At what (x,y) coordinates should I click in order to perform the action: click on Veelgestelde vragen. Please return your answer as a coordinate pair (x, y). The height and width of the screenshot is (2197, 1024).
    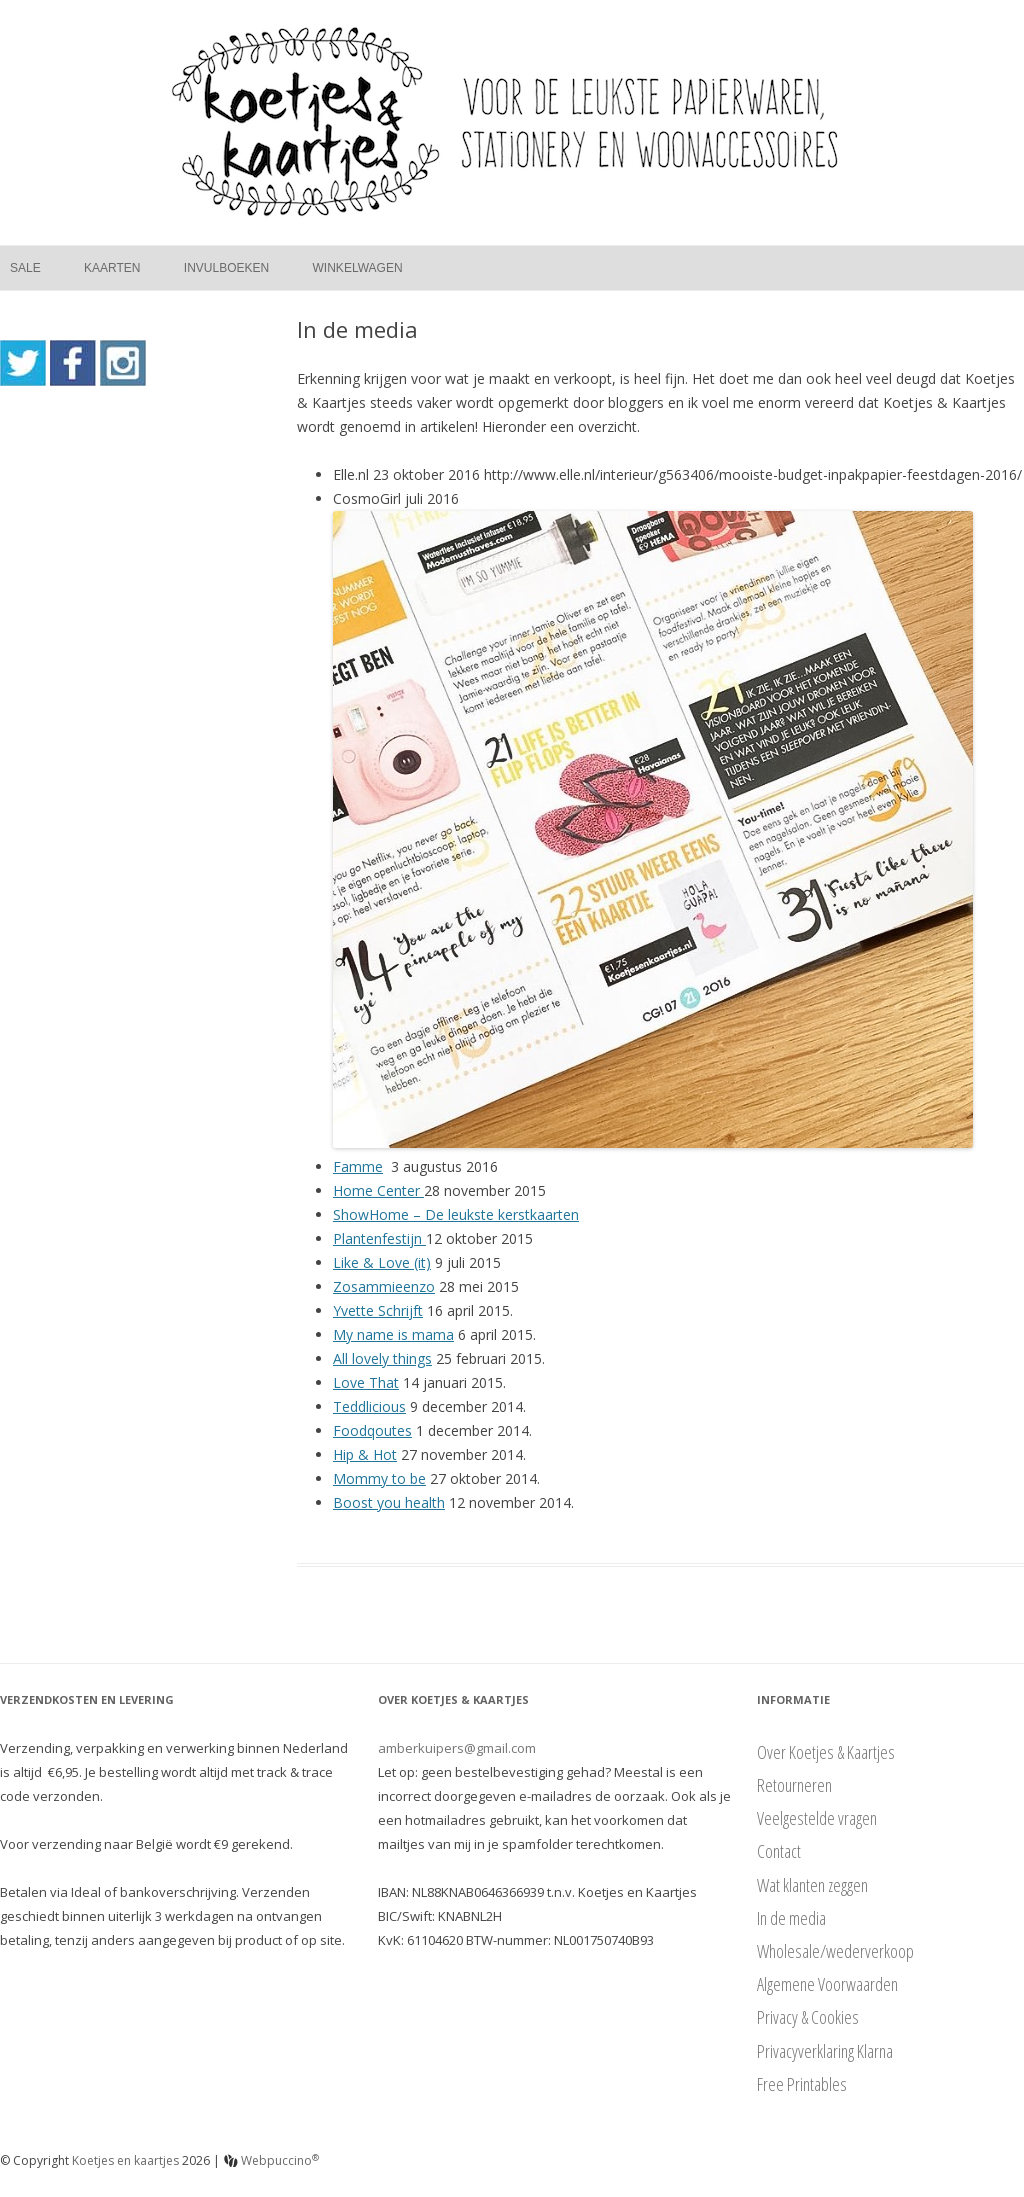
    Looking at the image, I should click on (817, 1818).